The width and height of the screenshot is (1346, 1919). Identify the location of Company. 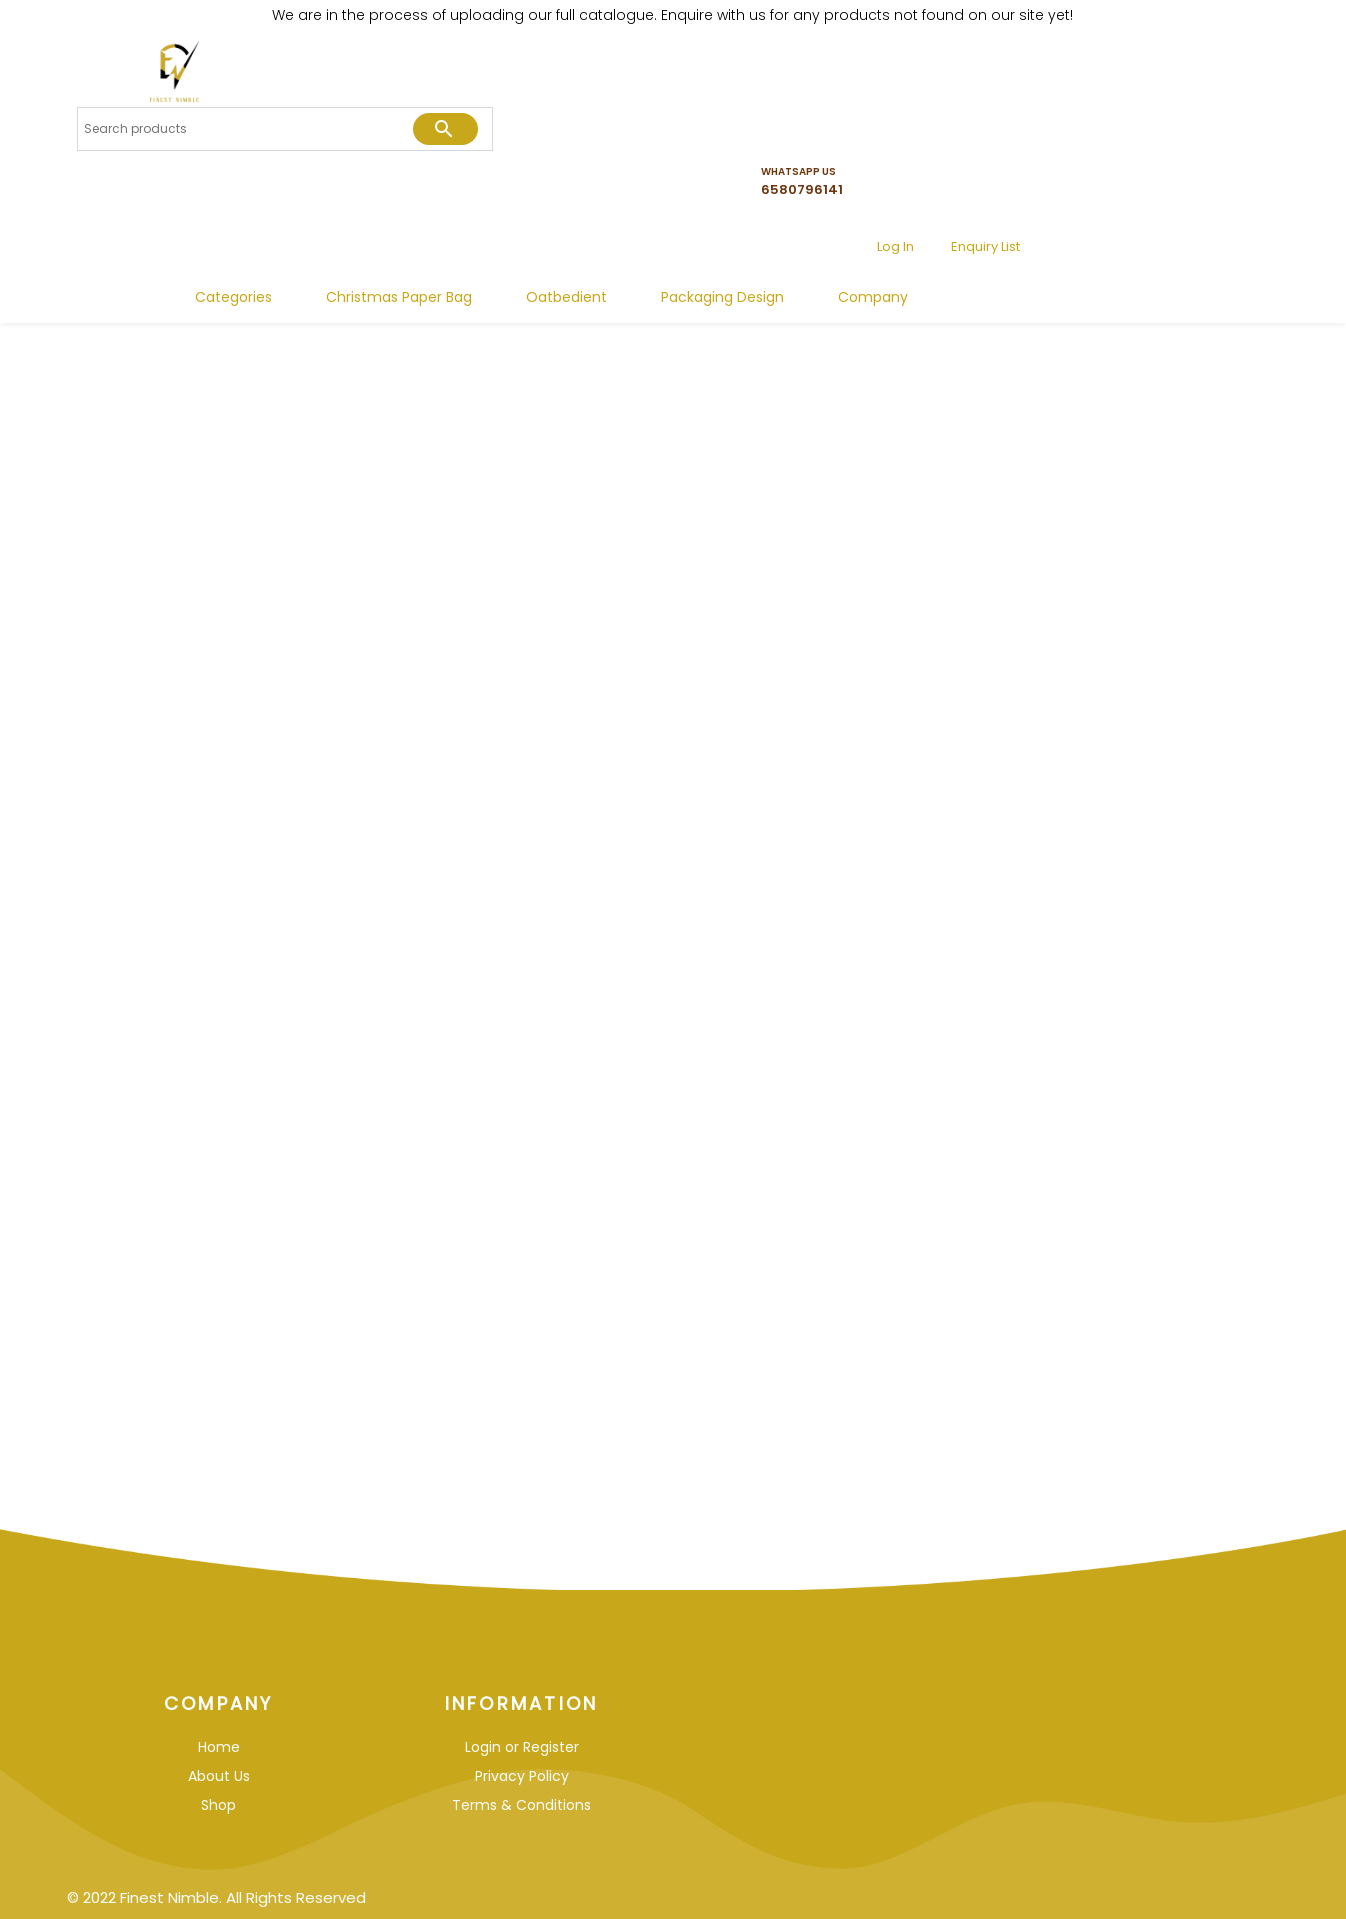
(1116, 226).